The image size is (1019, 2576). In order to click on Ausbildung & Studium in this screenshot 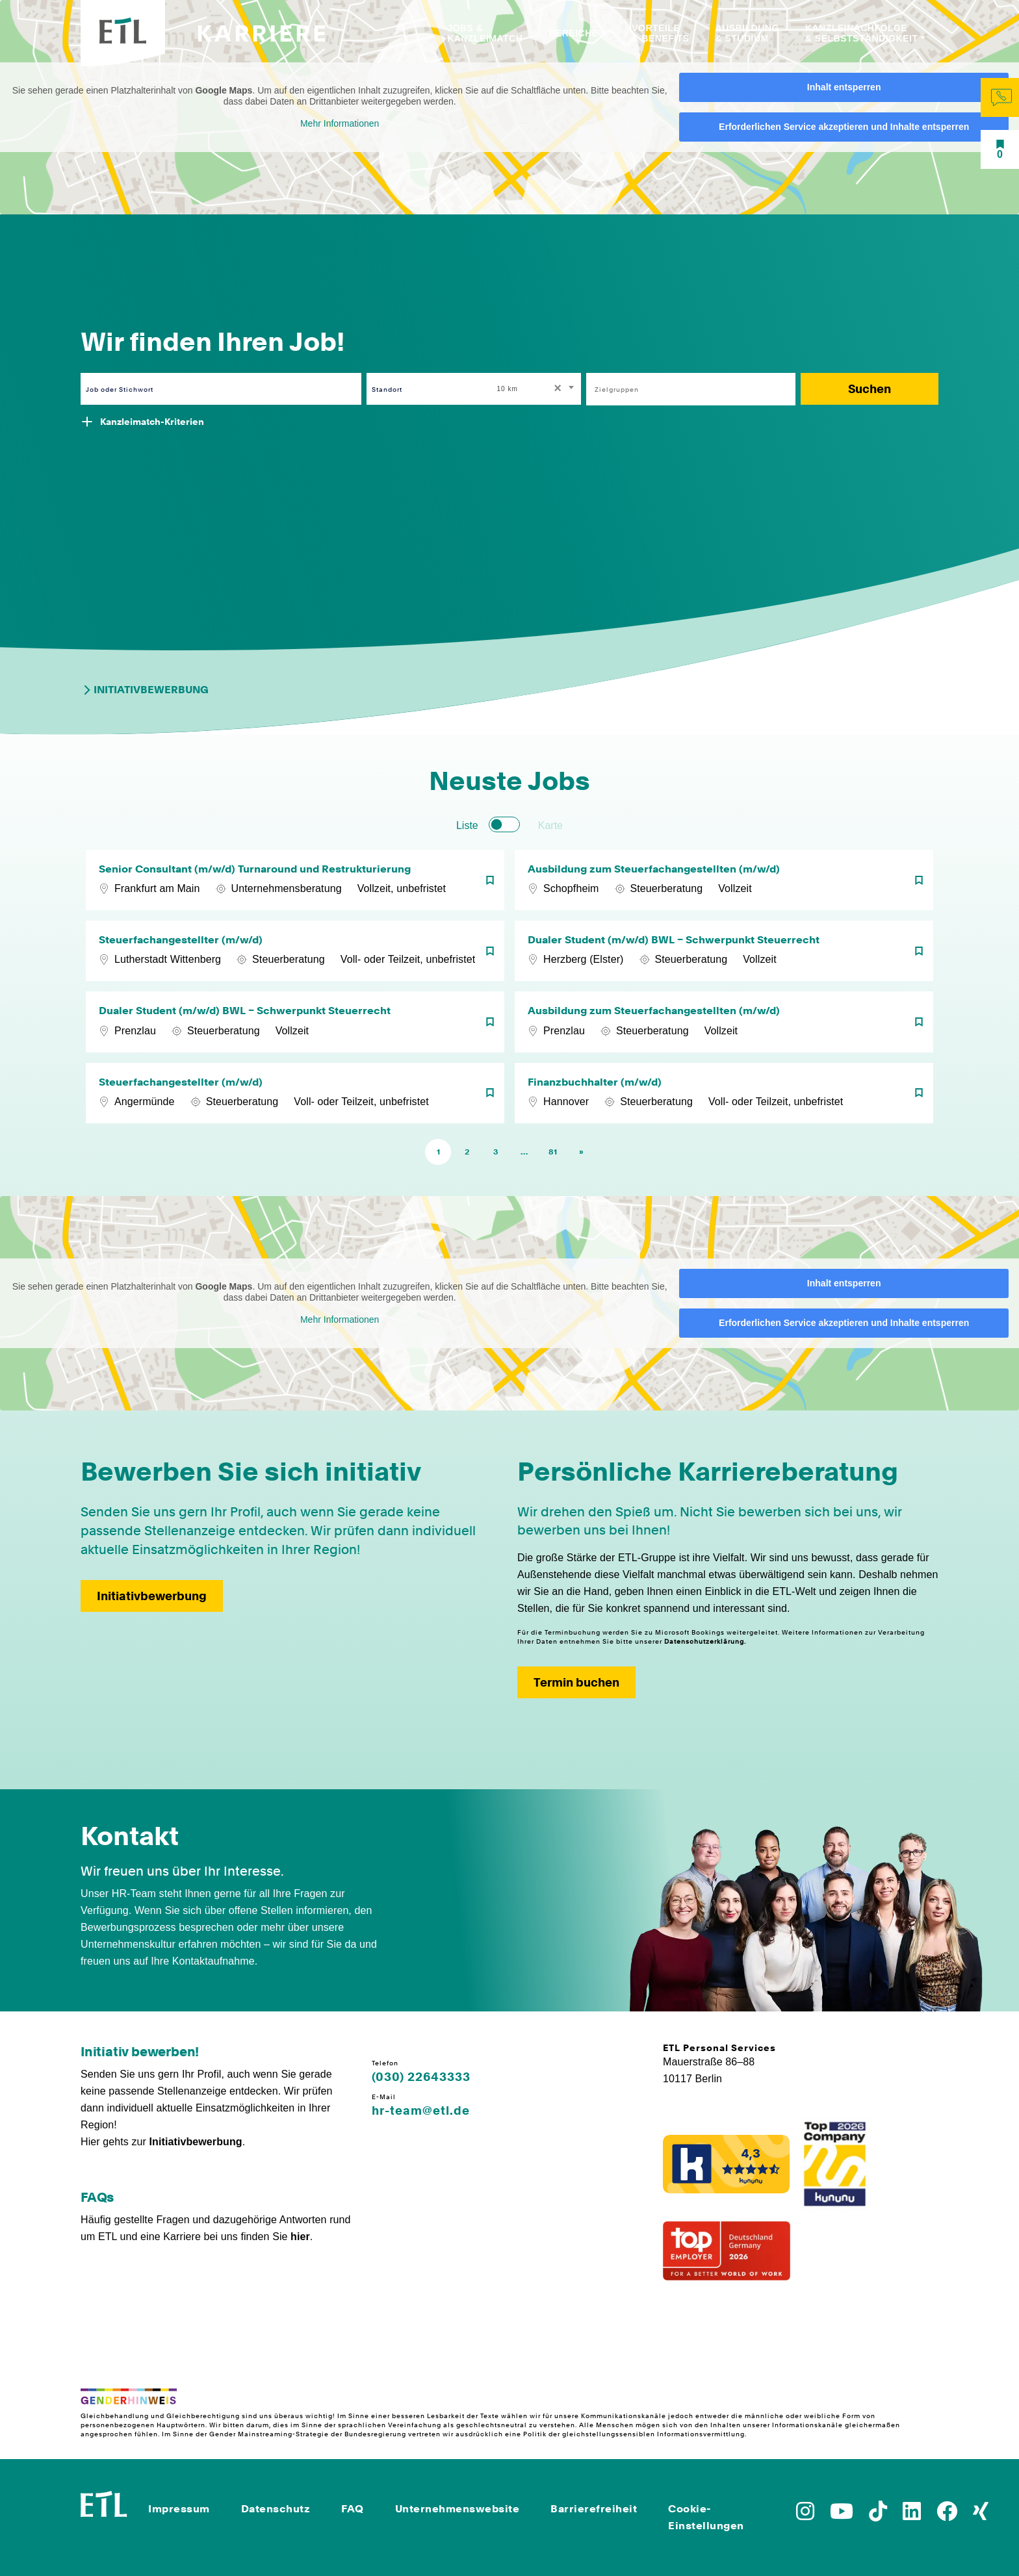, I will do `click(747, 33)`.